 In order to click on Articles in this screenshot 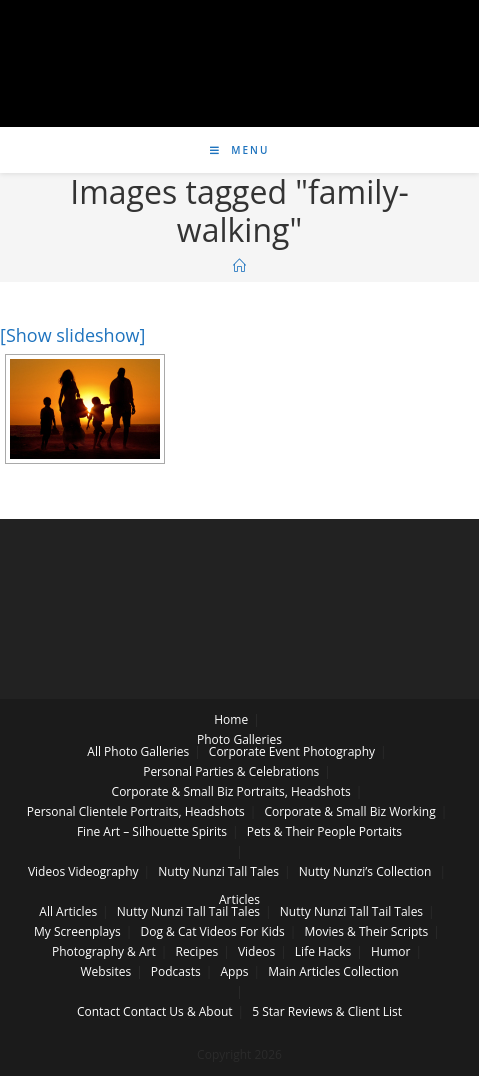, I will do `click(239, 899)`.